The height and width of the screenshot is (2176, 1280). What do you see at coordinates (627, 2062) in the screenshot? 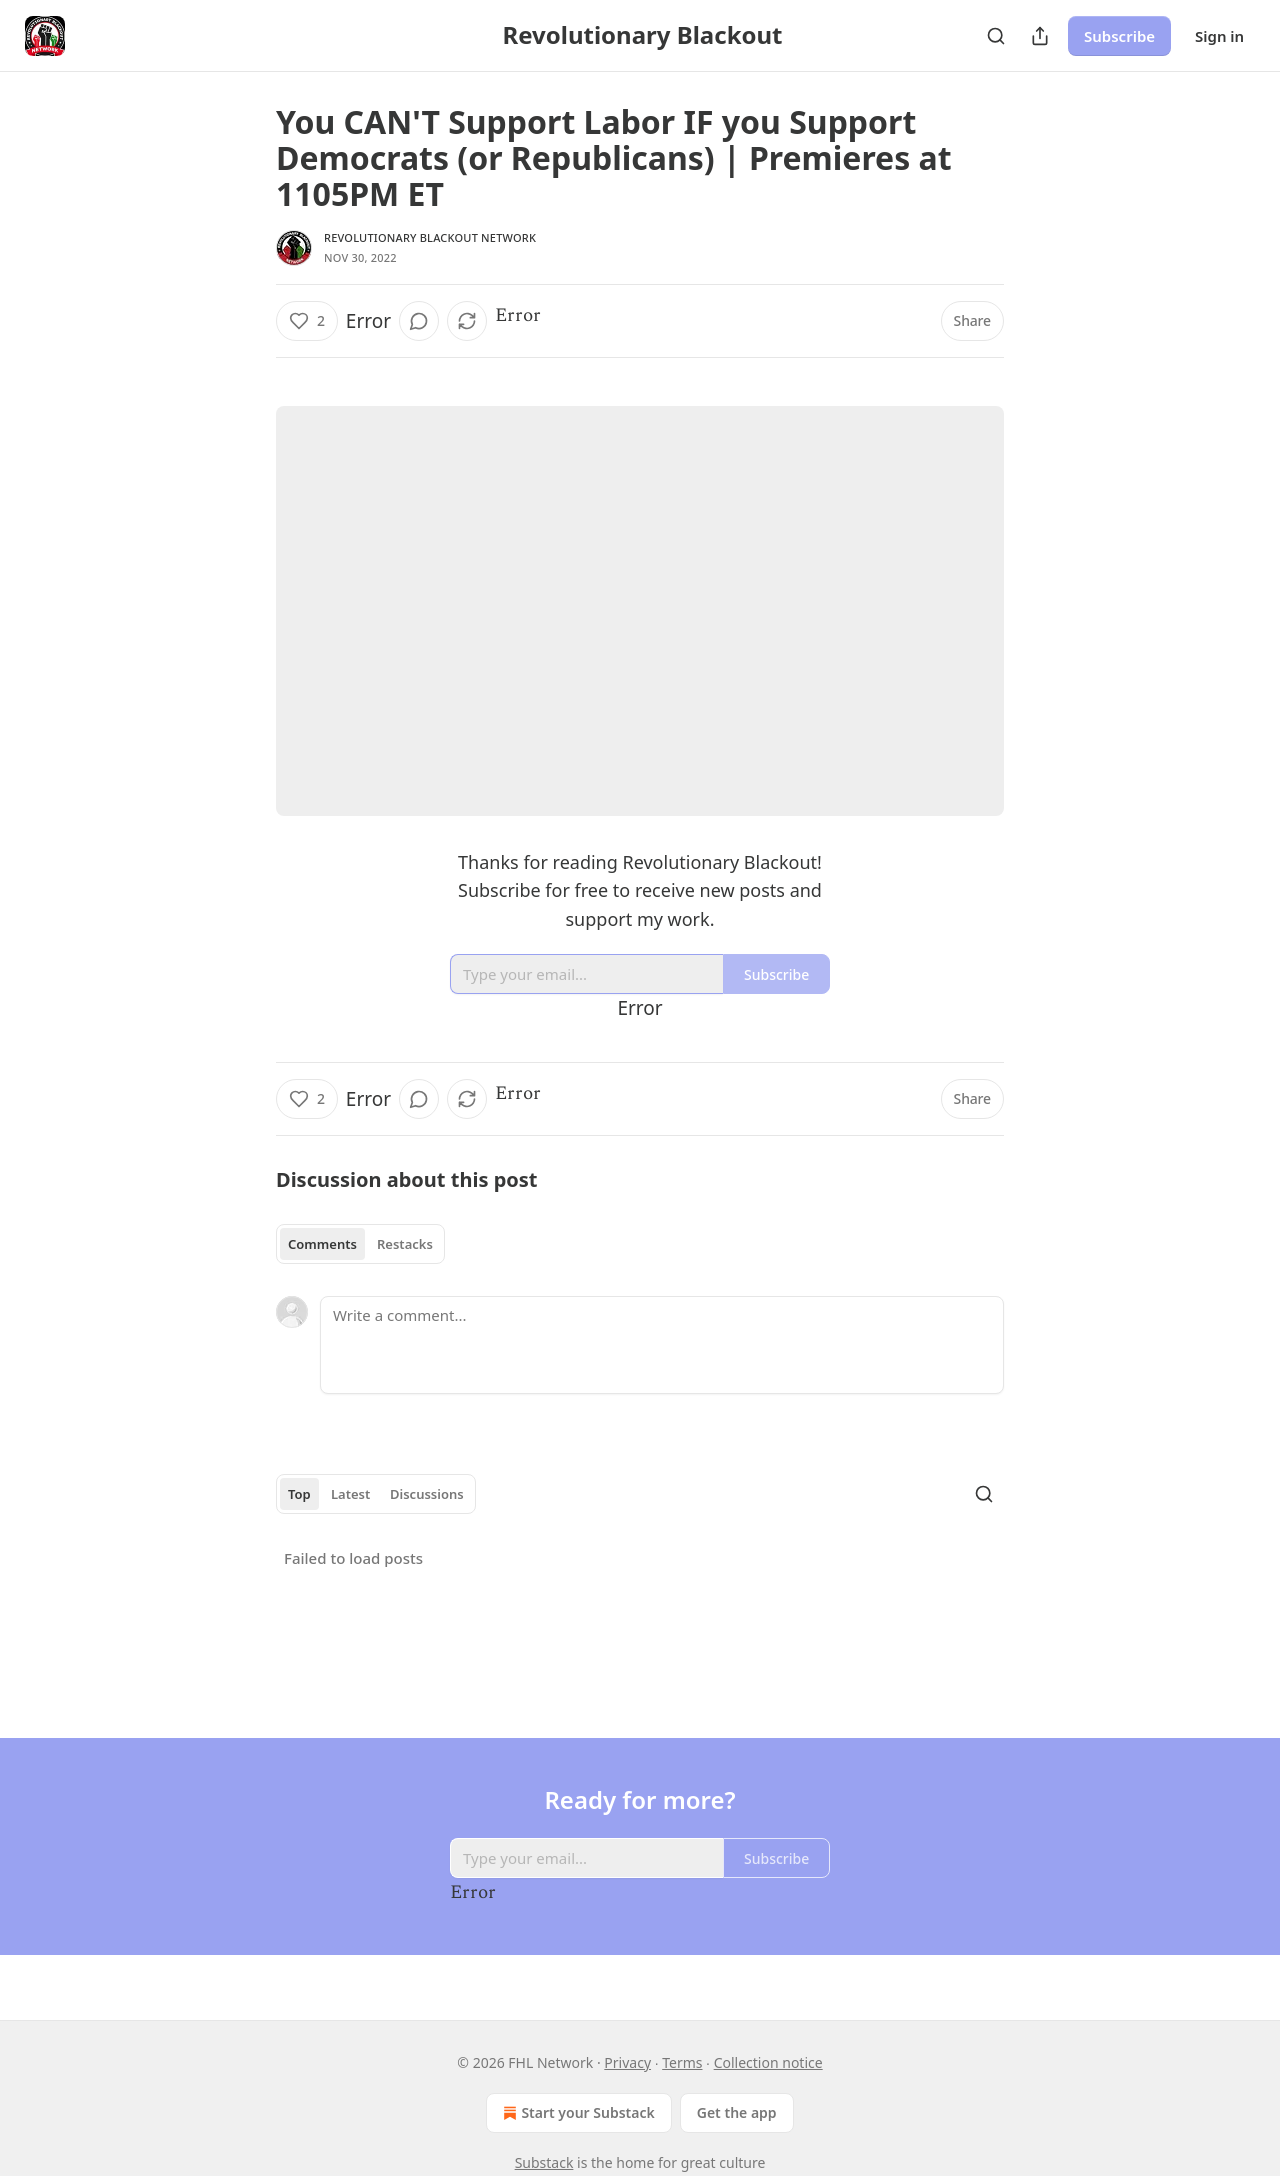
I see `Privacy` at bounding box center [627, 2062].